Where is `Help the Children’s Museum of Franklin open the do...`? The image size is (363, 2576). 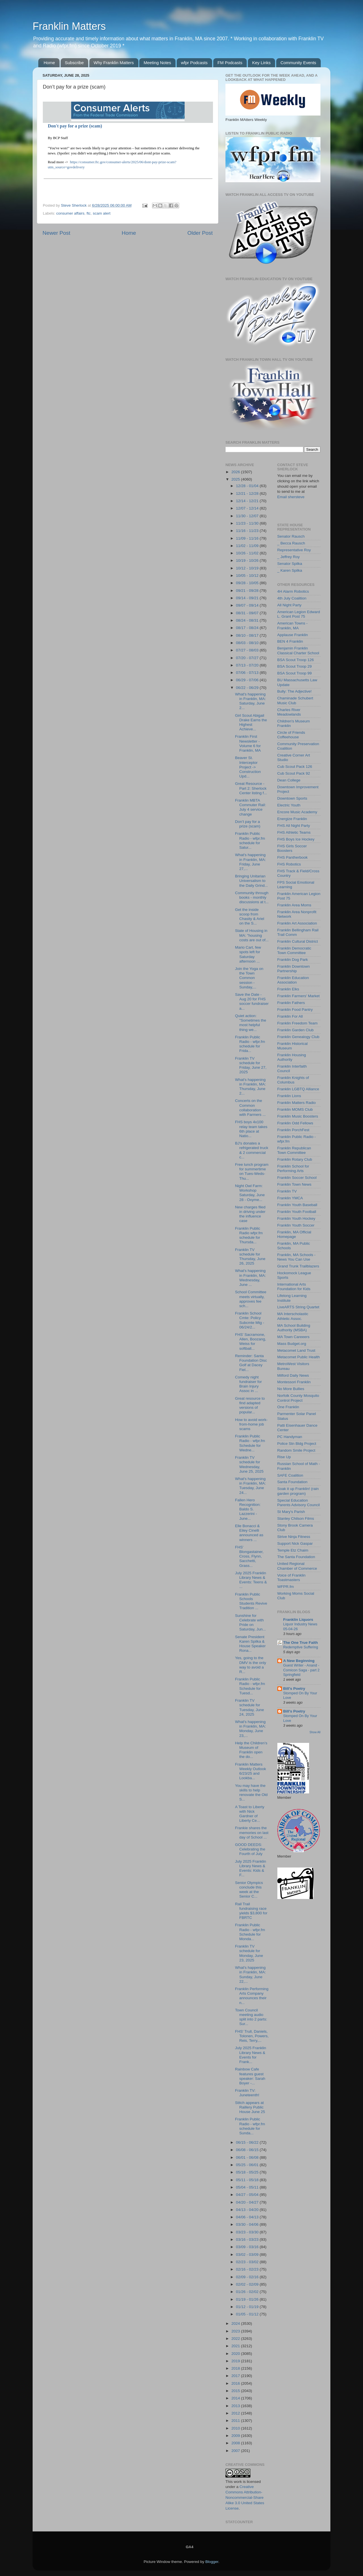 Help the Children’s Museum of Franklin open the do... is located at coordinates (251, 1750).